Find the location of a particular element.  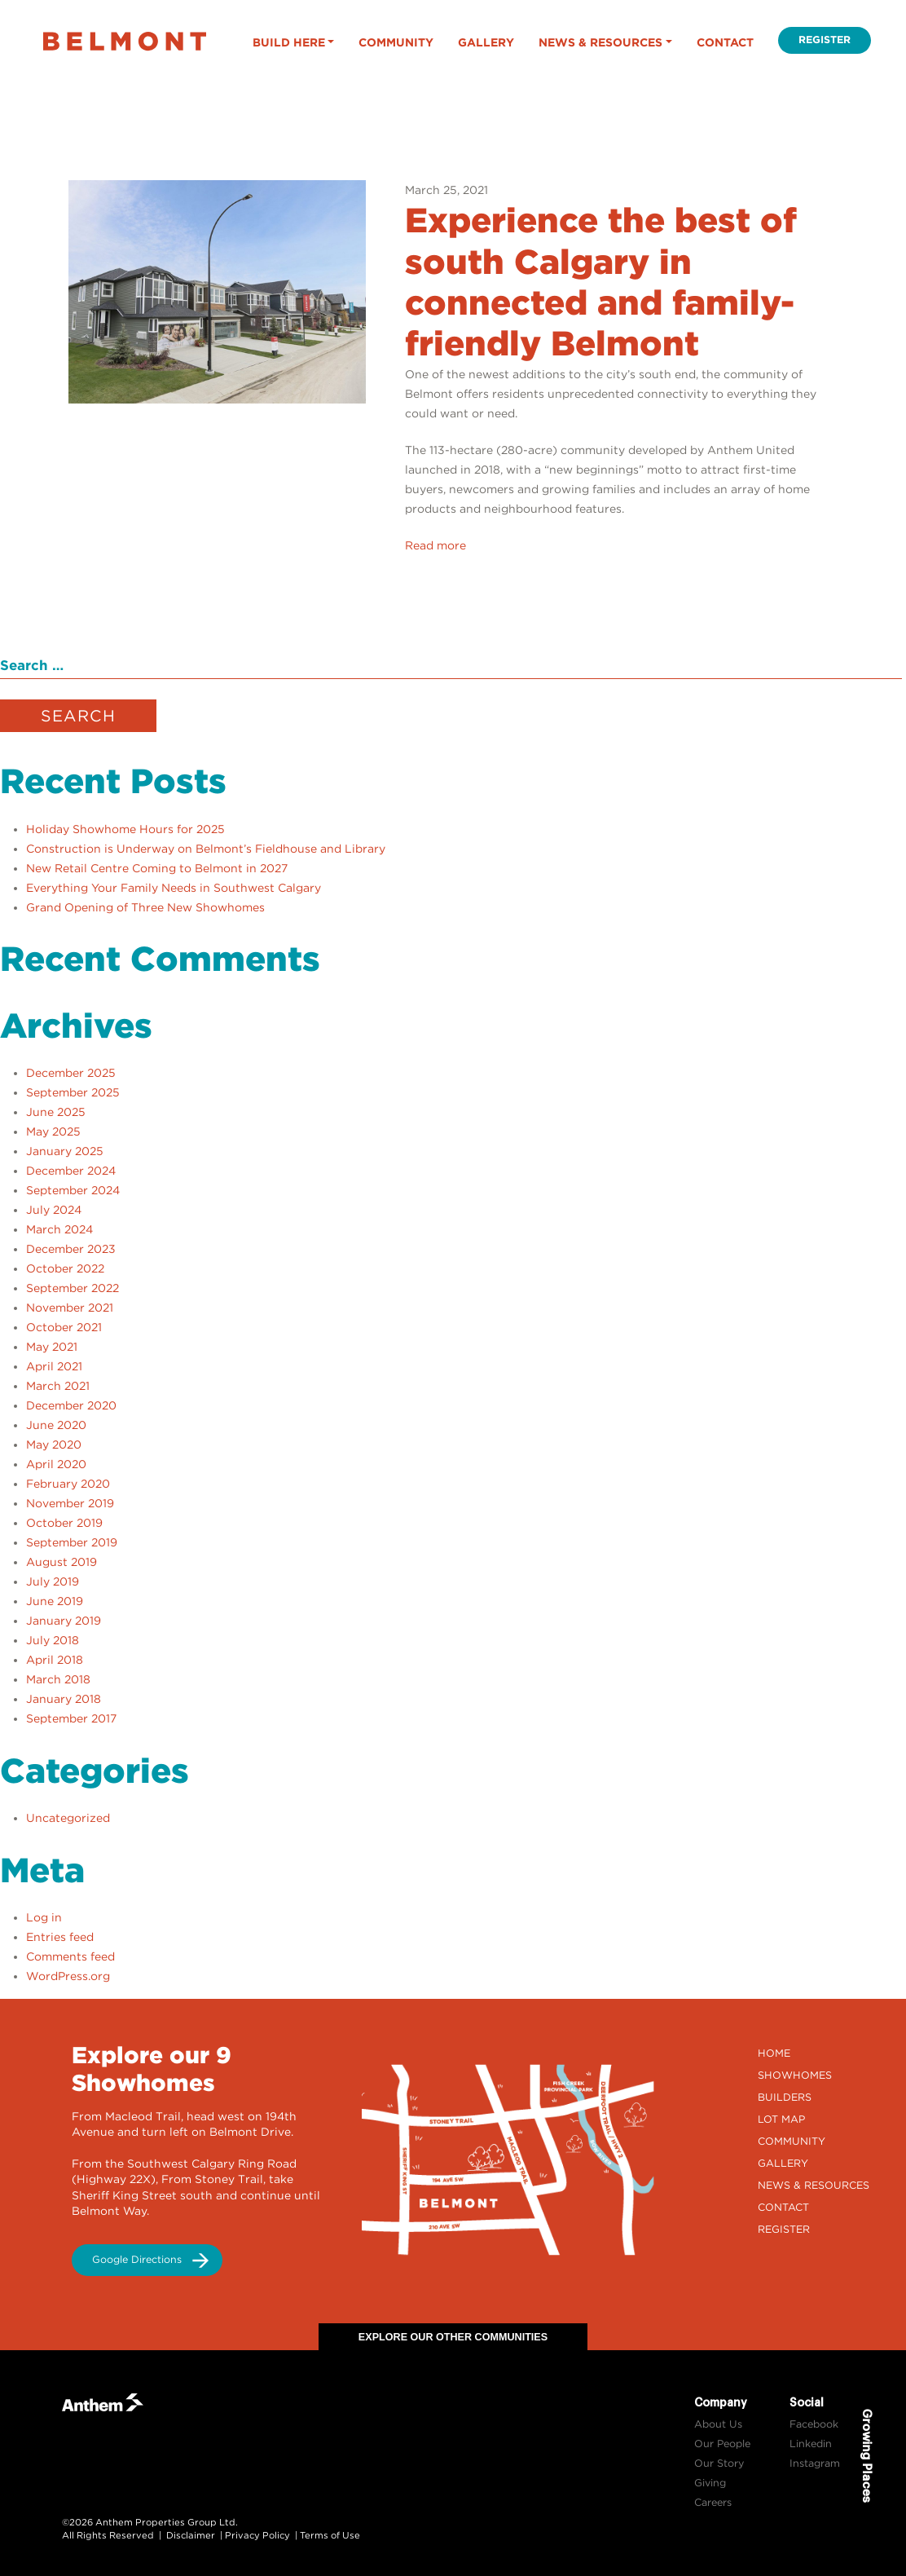

Our Story is located at coordinates (719, 2463).